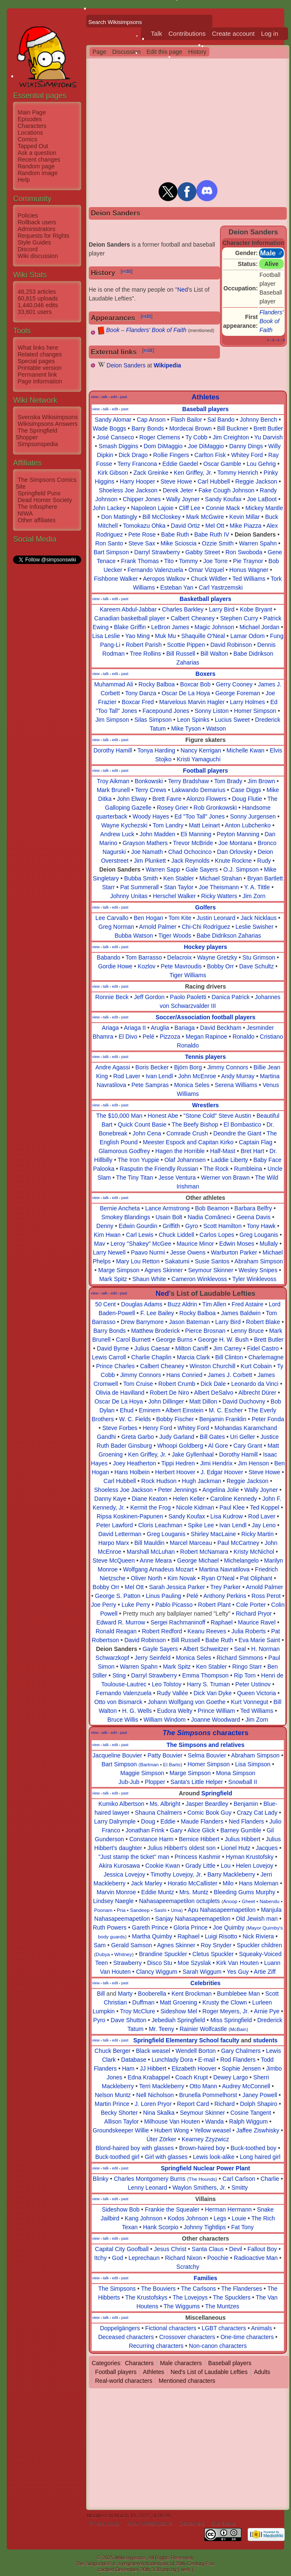  Describe the element at coordinates (246, 446) in the screenshot. I see `Danny Dings` at that location.